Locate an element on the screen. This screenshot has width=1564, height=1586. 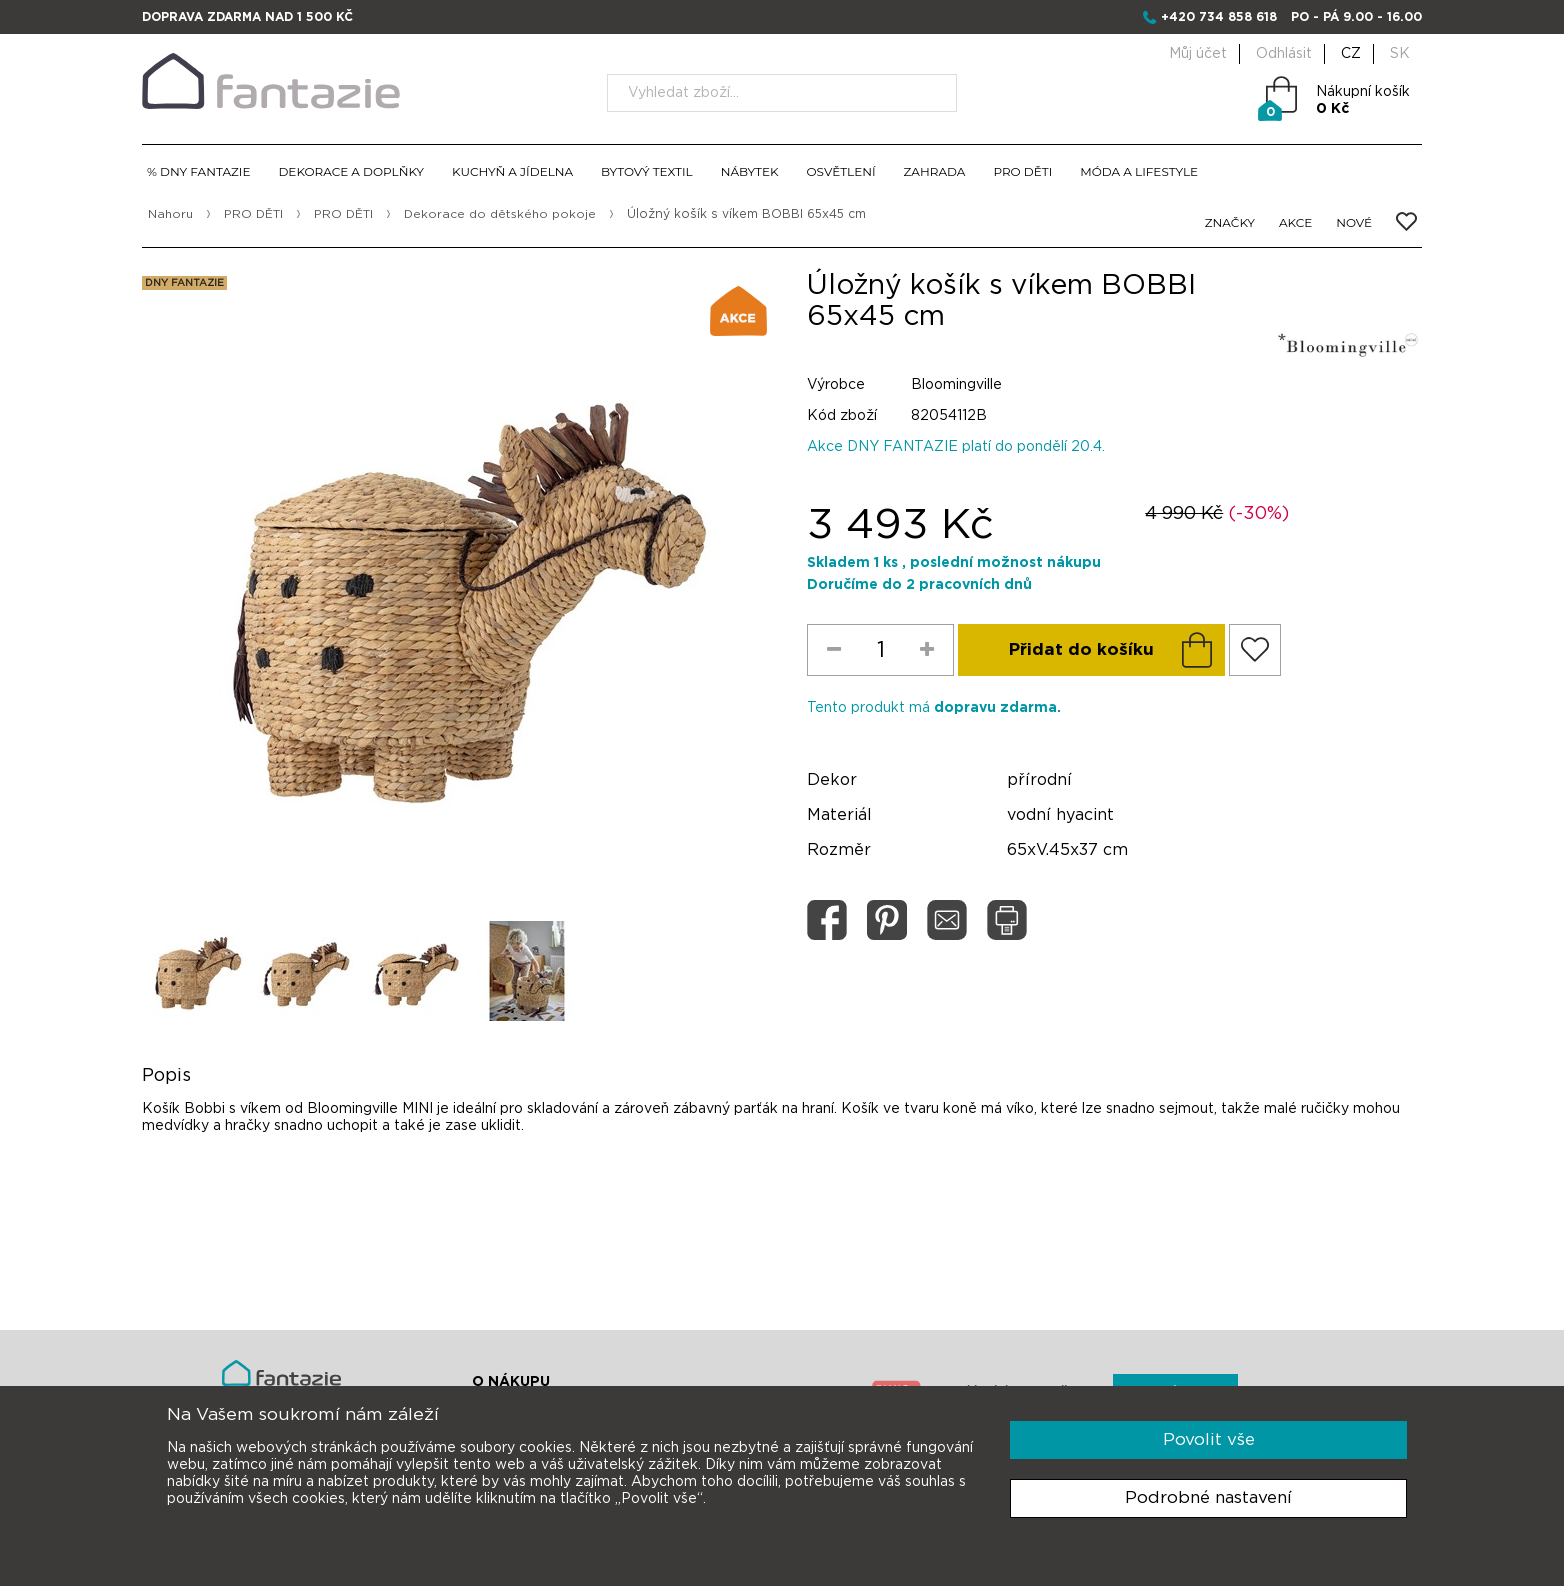
ZNAČKY is located at coordinates (1230, 222).